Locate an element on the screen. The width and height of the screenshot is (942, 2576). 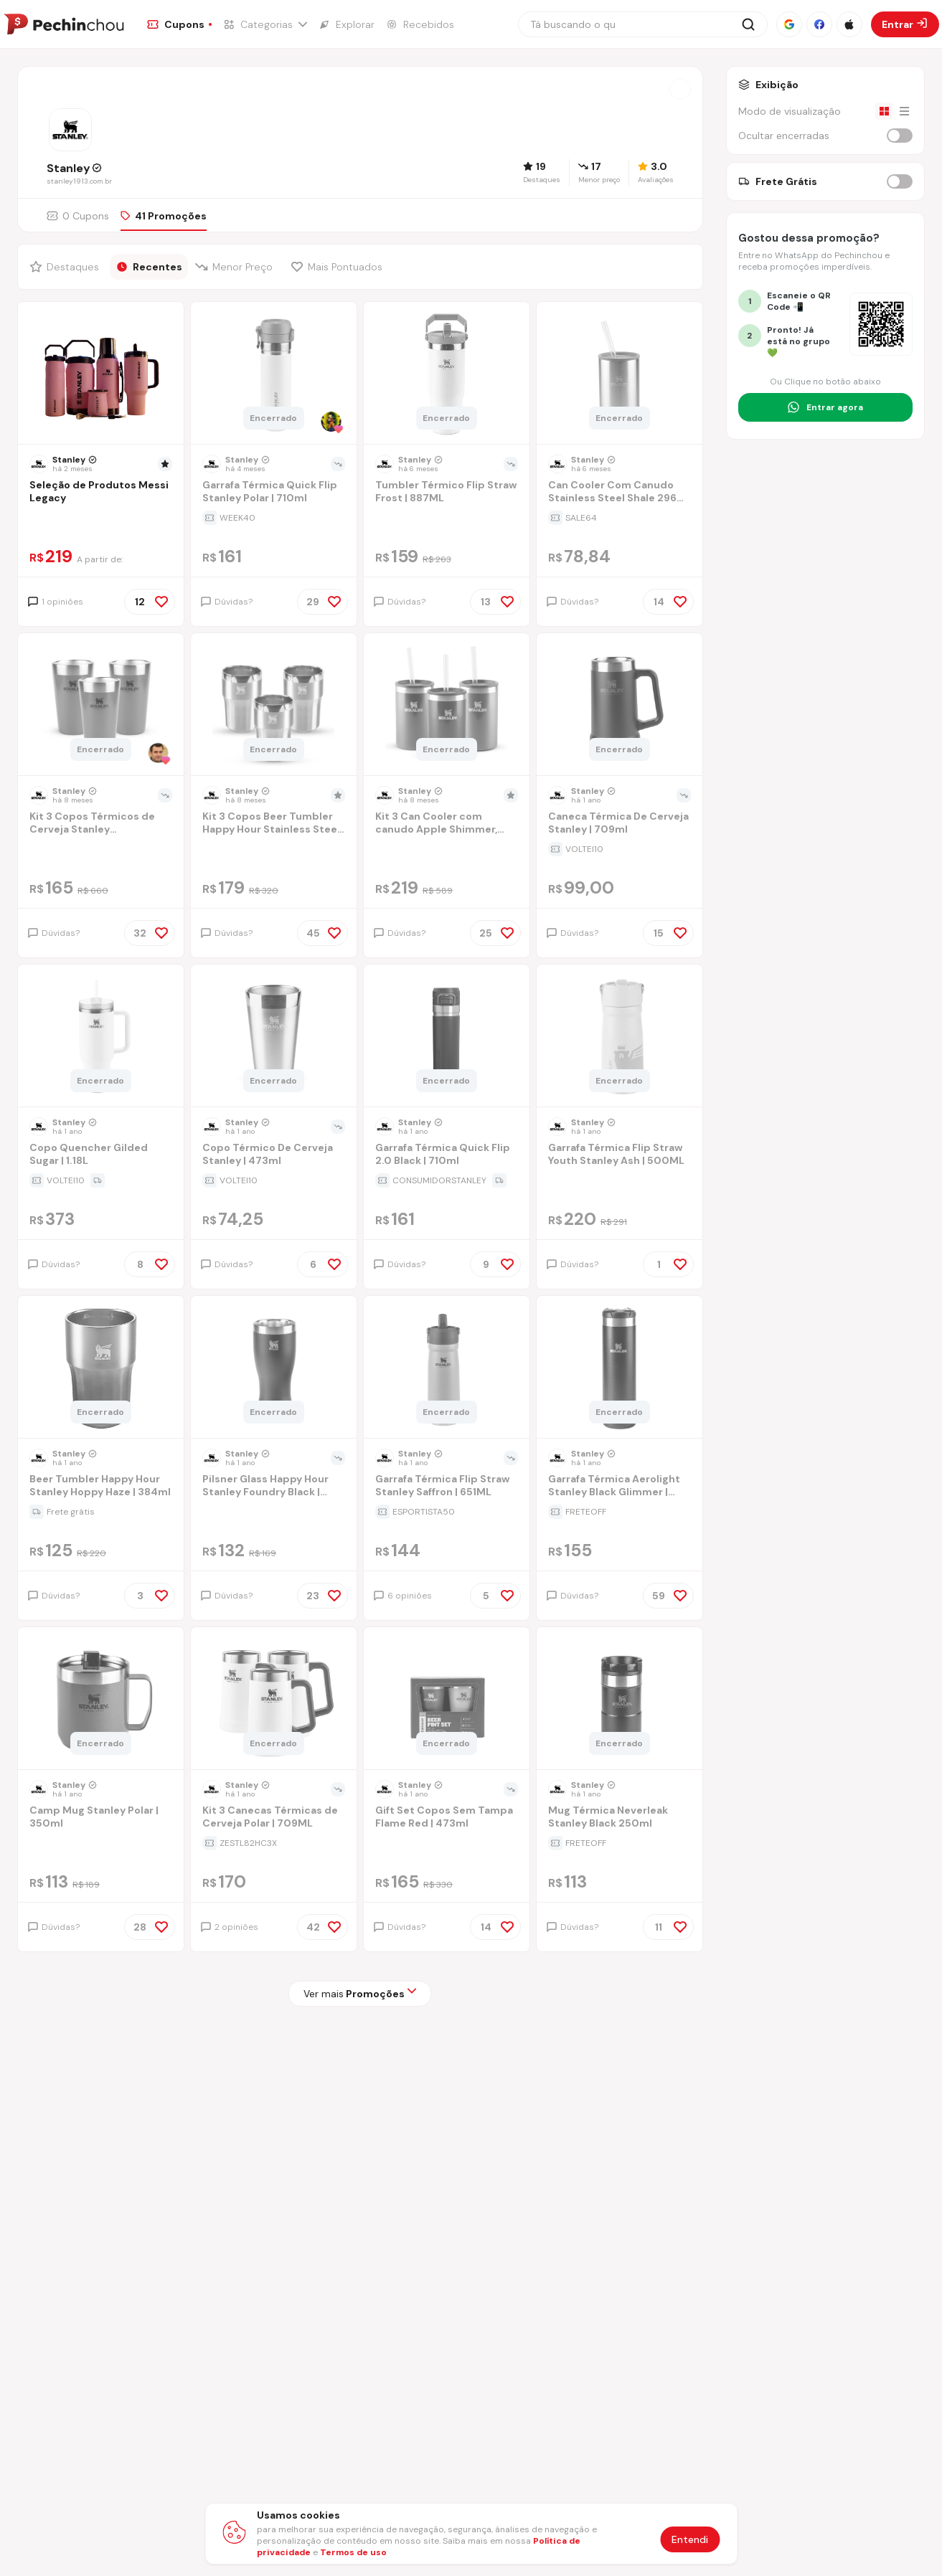
[Ir para a página da oferta Garrafa Térmica Flip Straw Stanley Saffron | 651ML] is located at coordinates (446, 1512).